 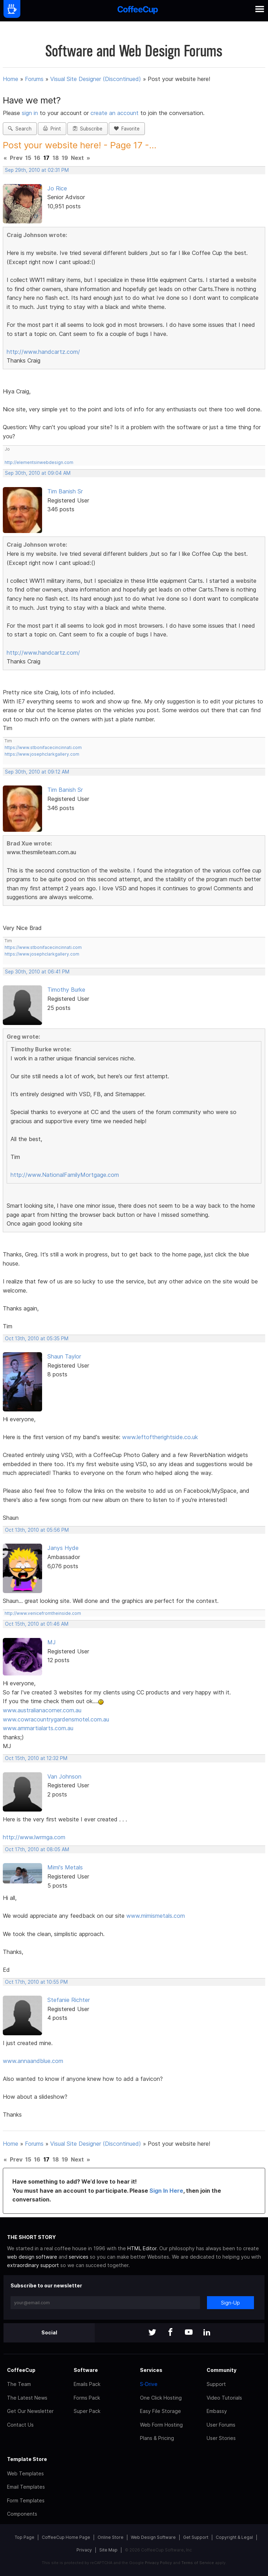 What do you see at coordinates (155, 1915) in the screenshot?
I see `www.mimismetals.com` at bounding box center [155, 1915].